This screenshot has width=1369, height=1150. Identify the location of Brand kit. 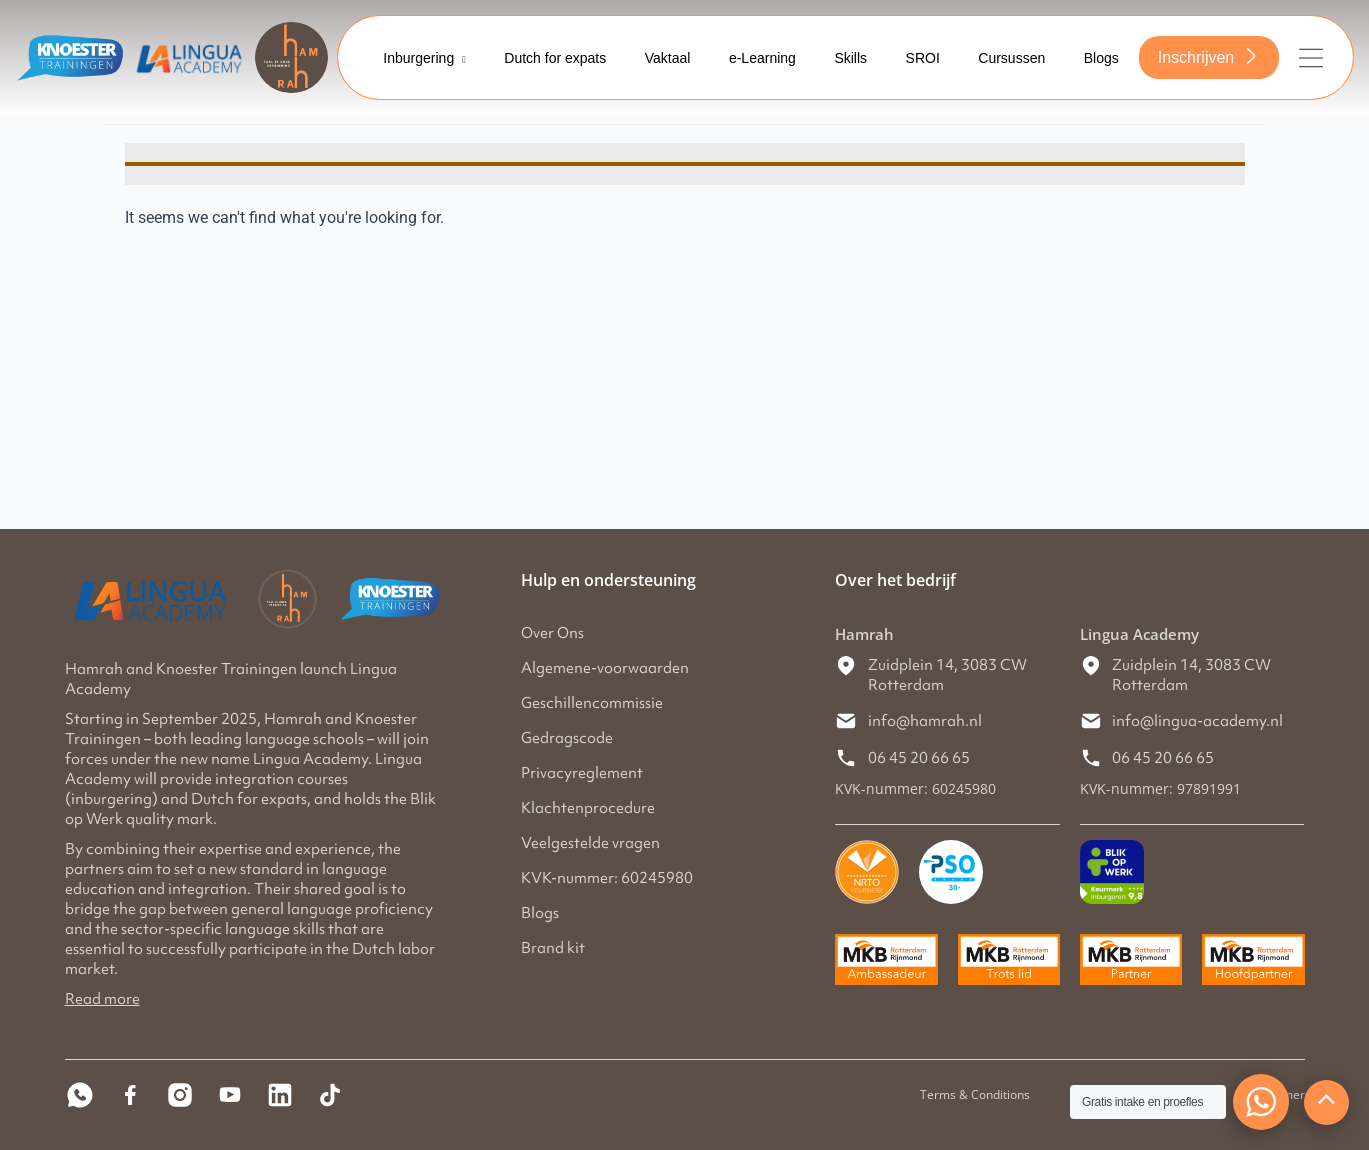
(553, 948).